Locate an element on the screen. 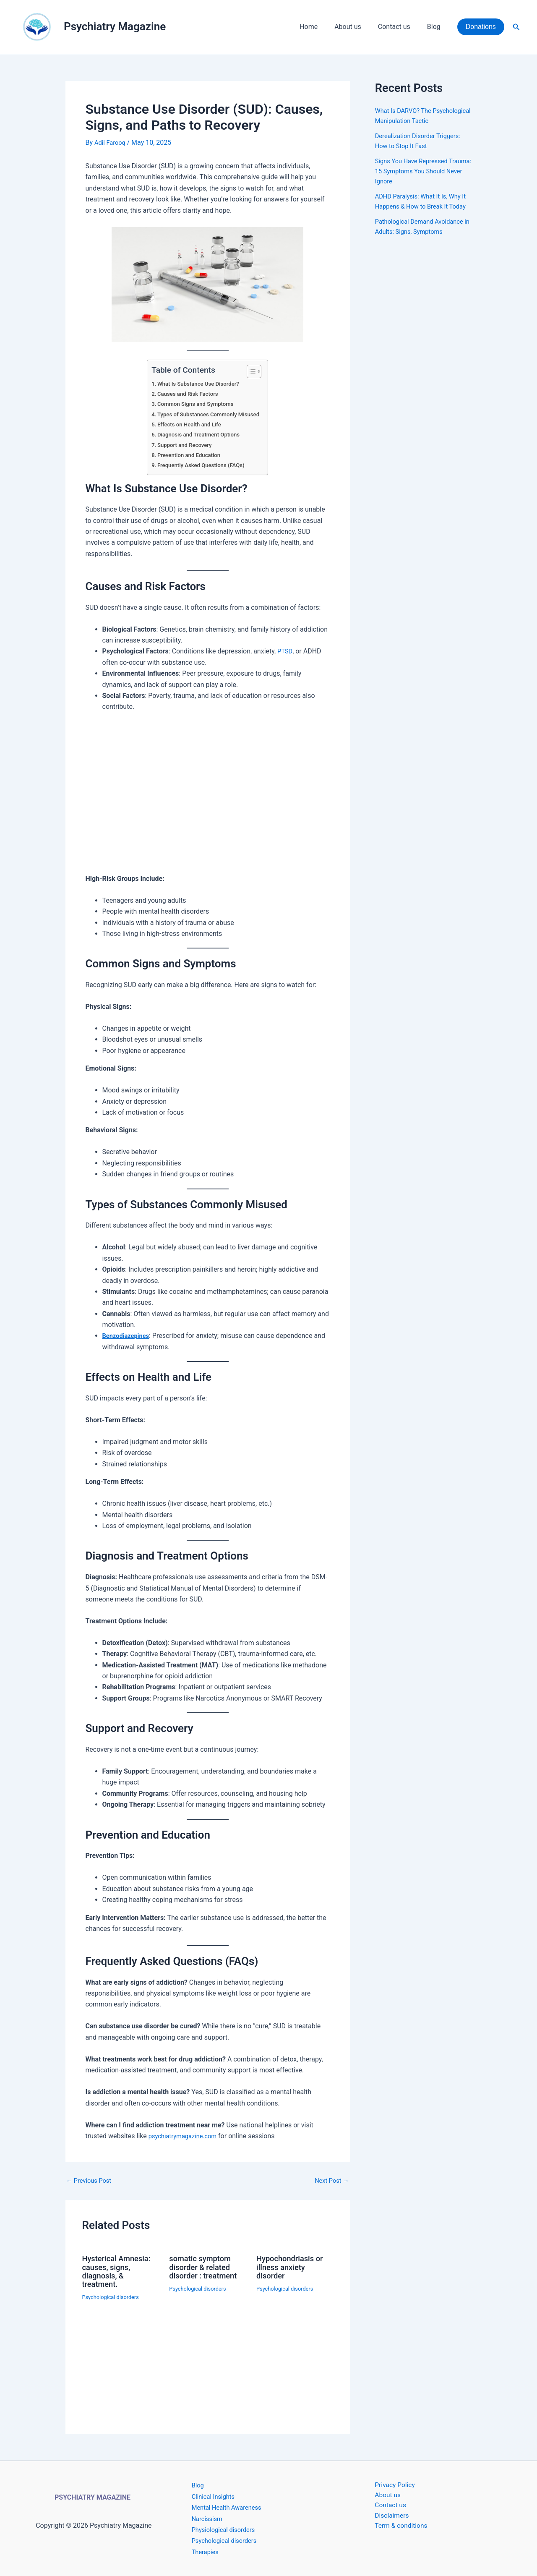 This screenshot has width=537, height=2576. PTSD is located at coordinates (285, 651).